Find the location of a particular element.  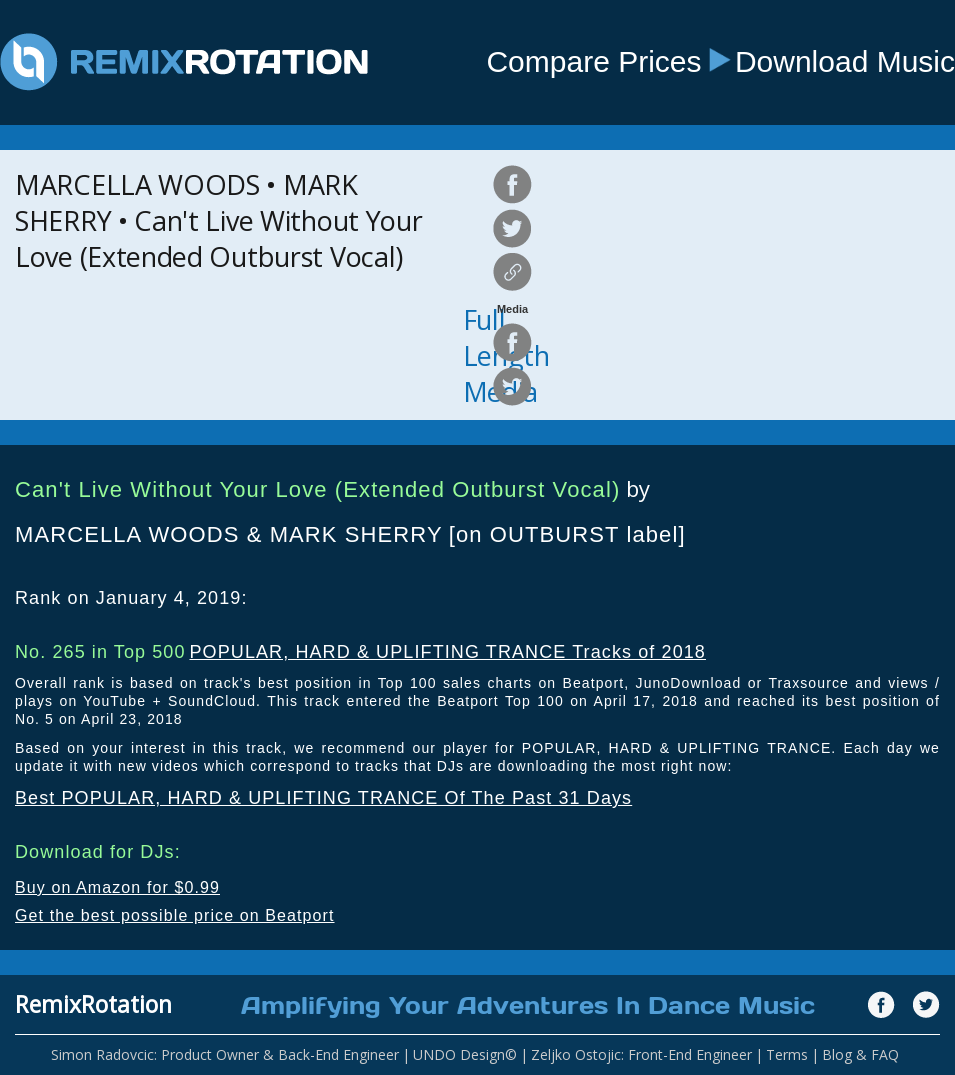

Zeljko Ostojic: Front-End Engineer is located at coordinates (641, 1054).